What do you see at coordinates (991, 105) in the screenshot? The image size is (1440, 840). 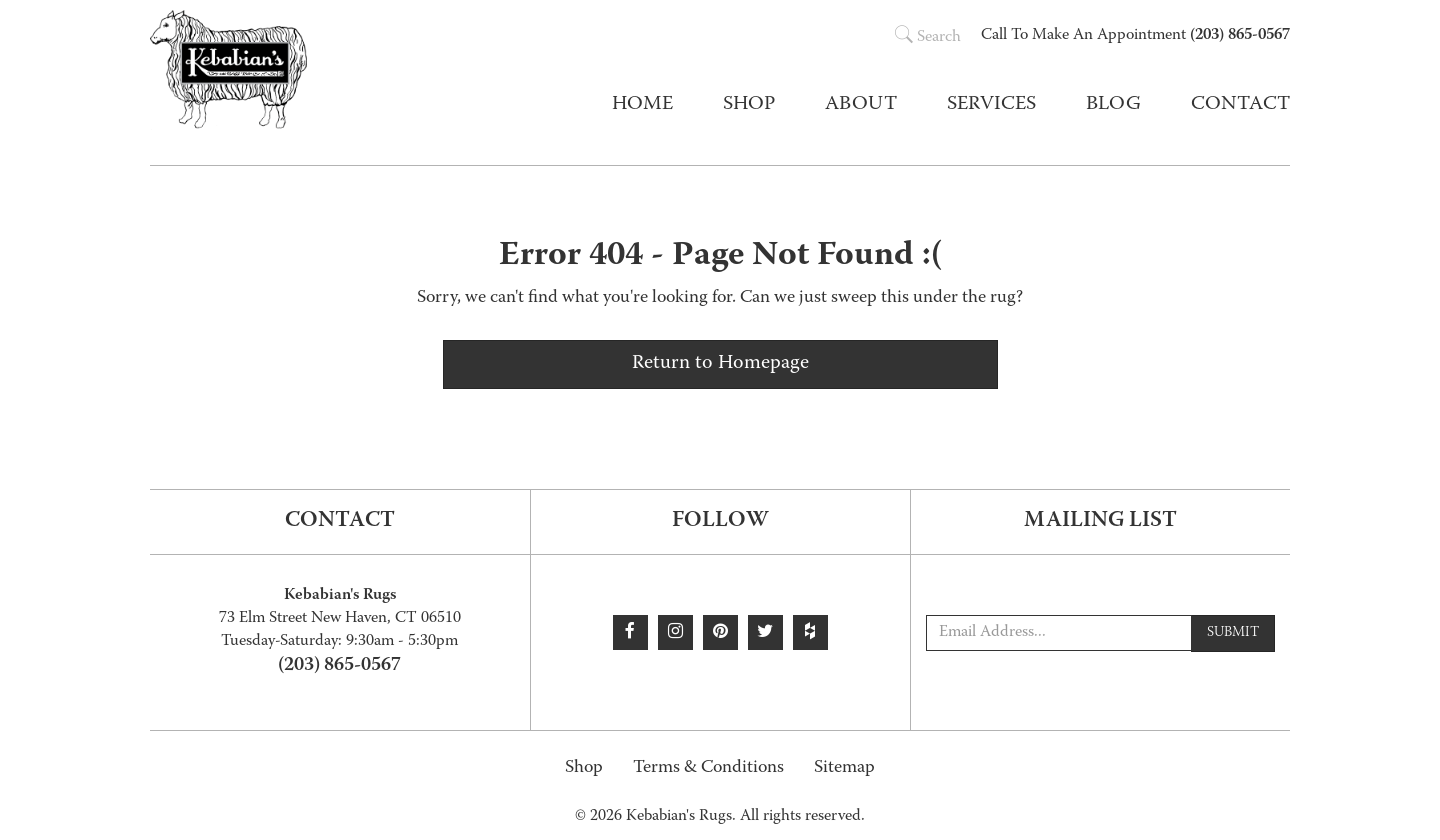 I see `Services [button]` at bounding box center [991, 105].